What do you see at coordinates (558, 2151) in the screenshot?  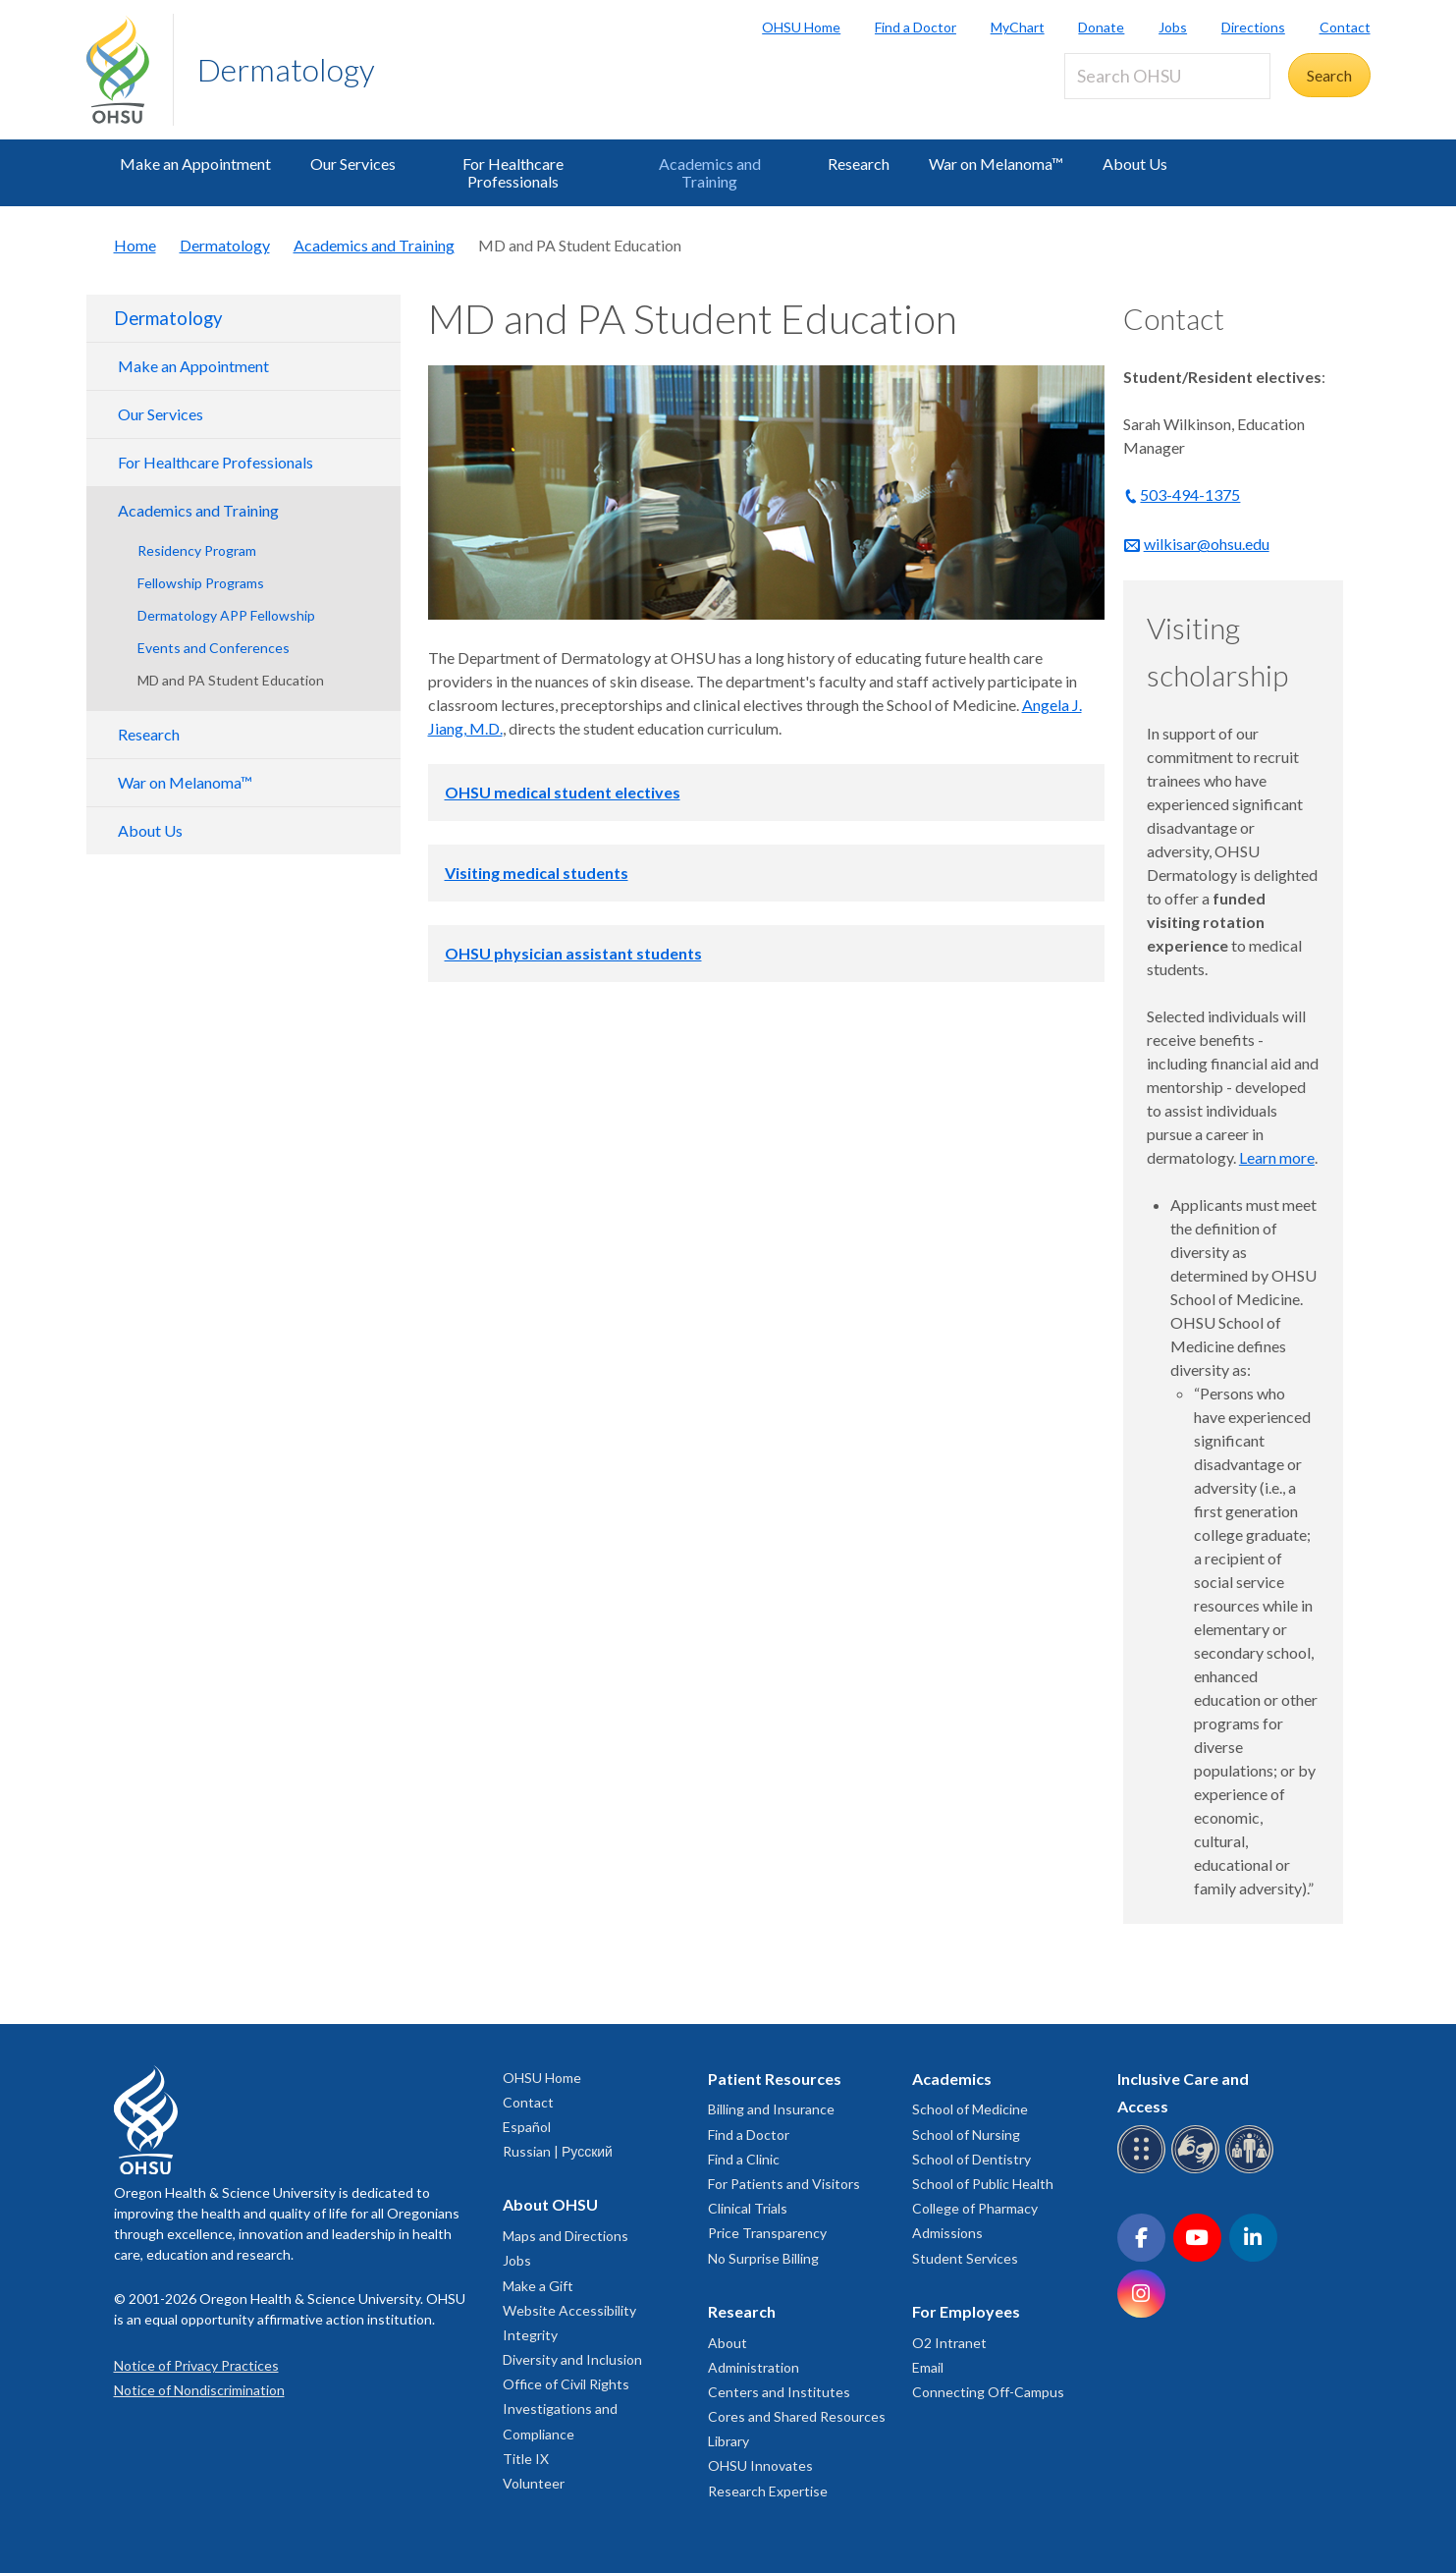 I see `Russian | Русский` at bounding box center [558, 2151].